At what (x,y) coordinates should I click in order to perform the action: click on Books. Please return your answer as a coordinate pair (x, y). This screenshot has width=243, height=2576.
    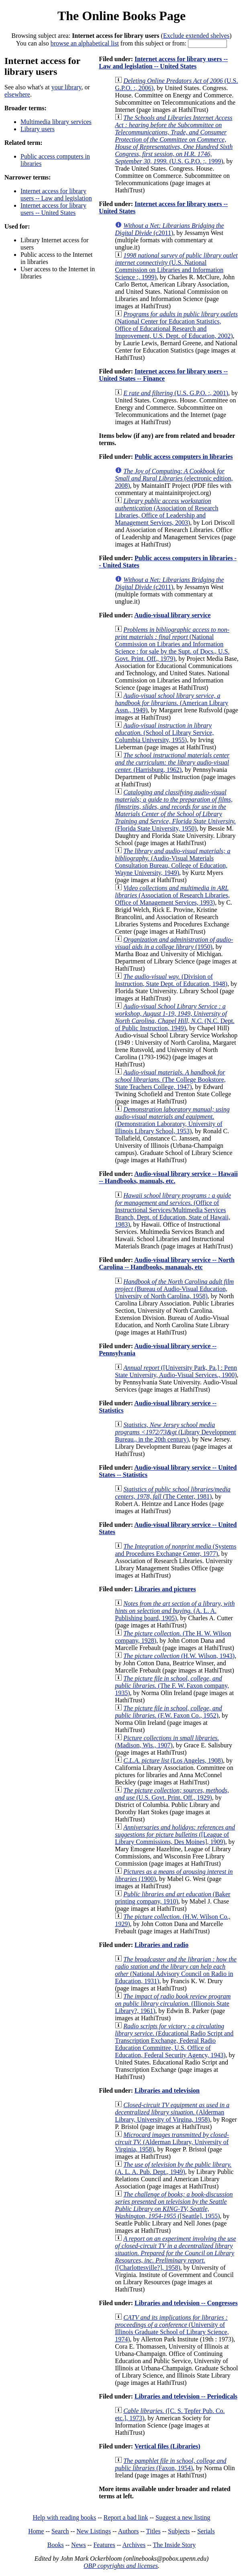
    Looking at the image, I should click on (55, 2544).